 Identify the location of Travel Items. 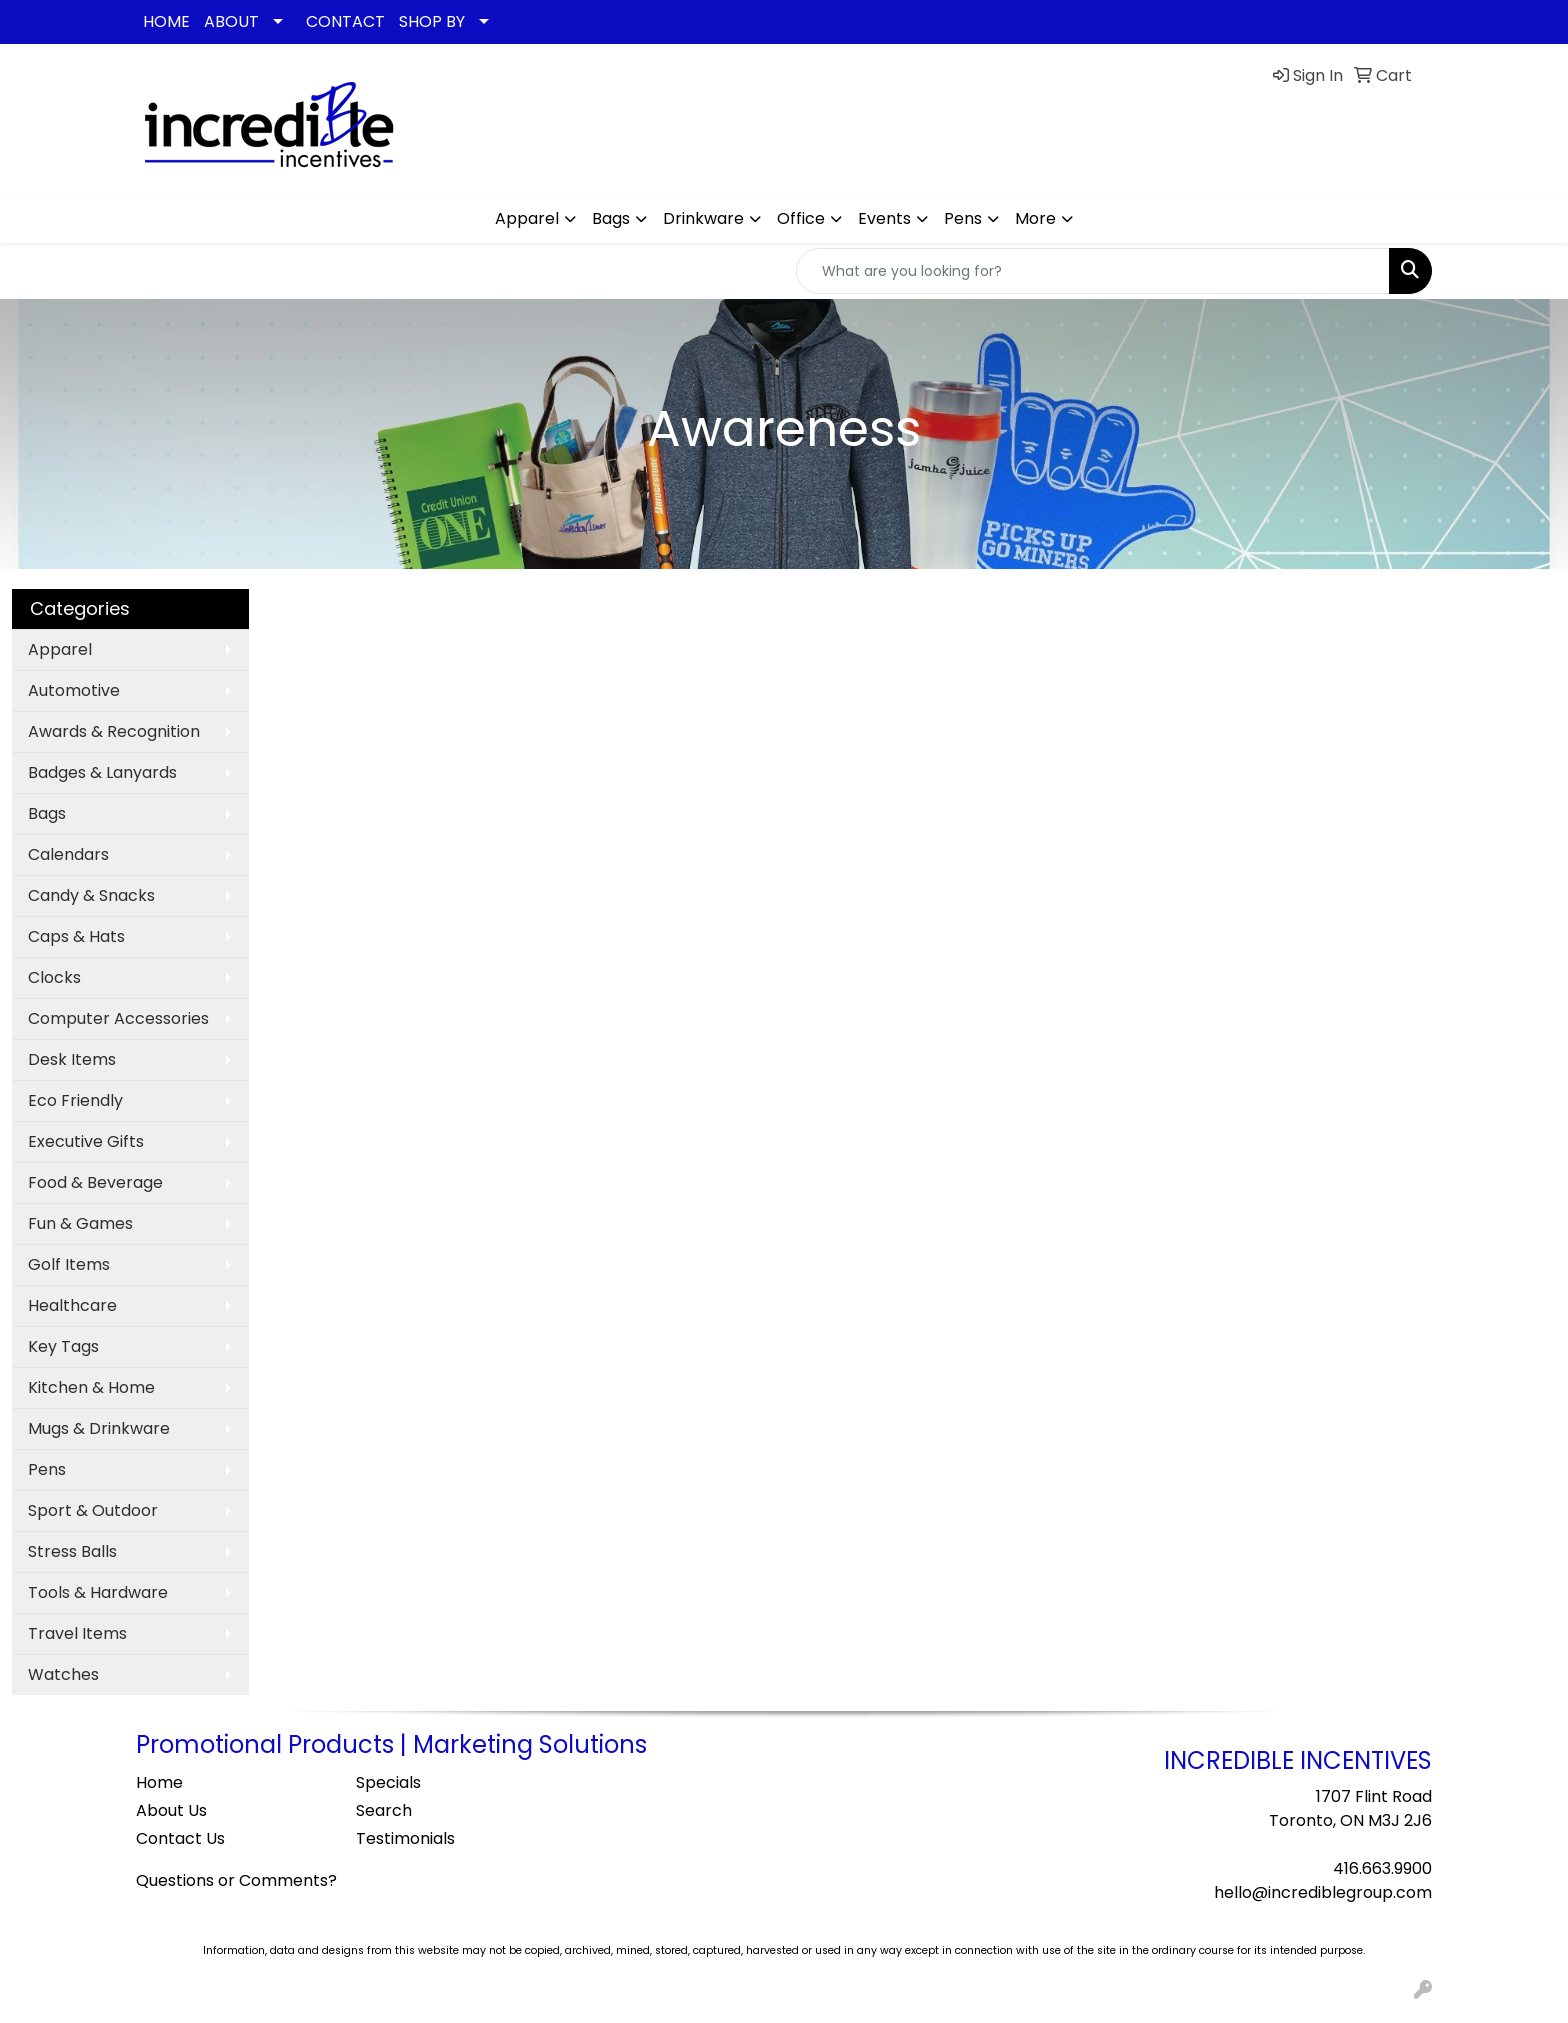
(77, 1633).